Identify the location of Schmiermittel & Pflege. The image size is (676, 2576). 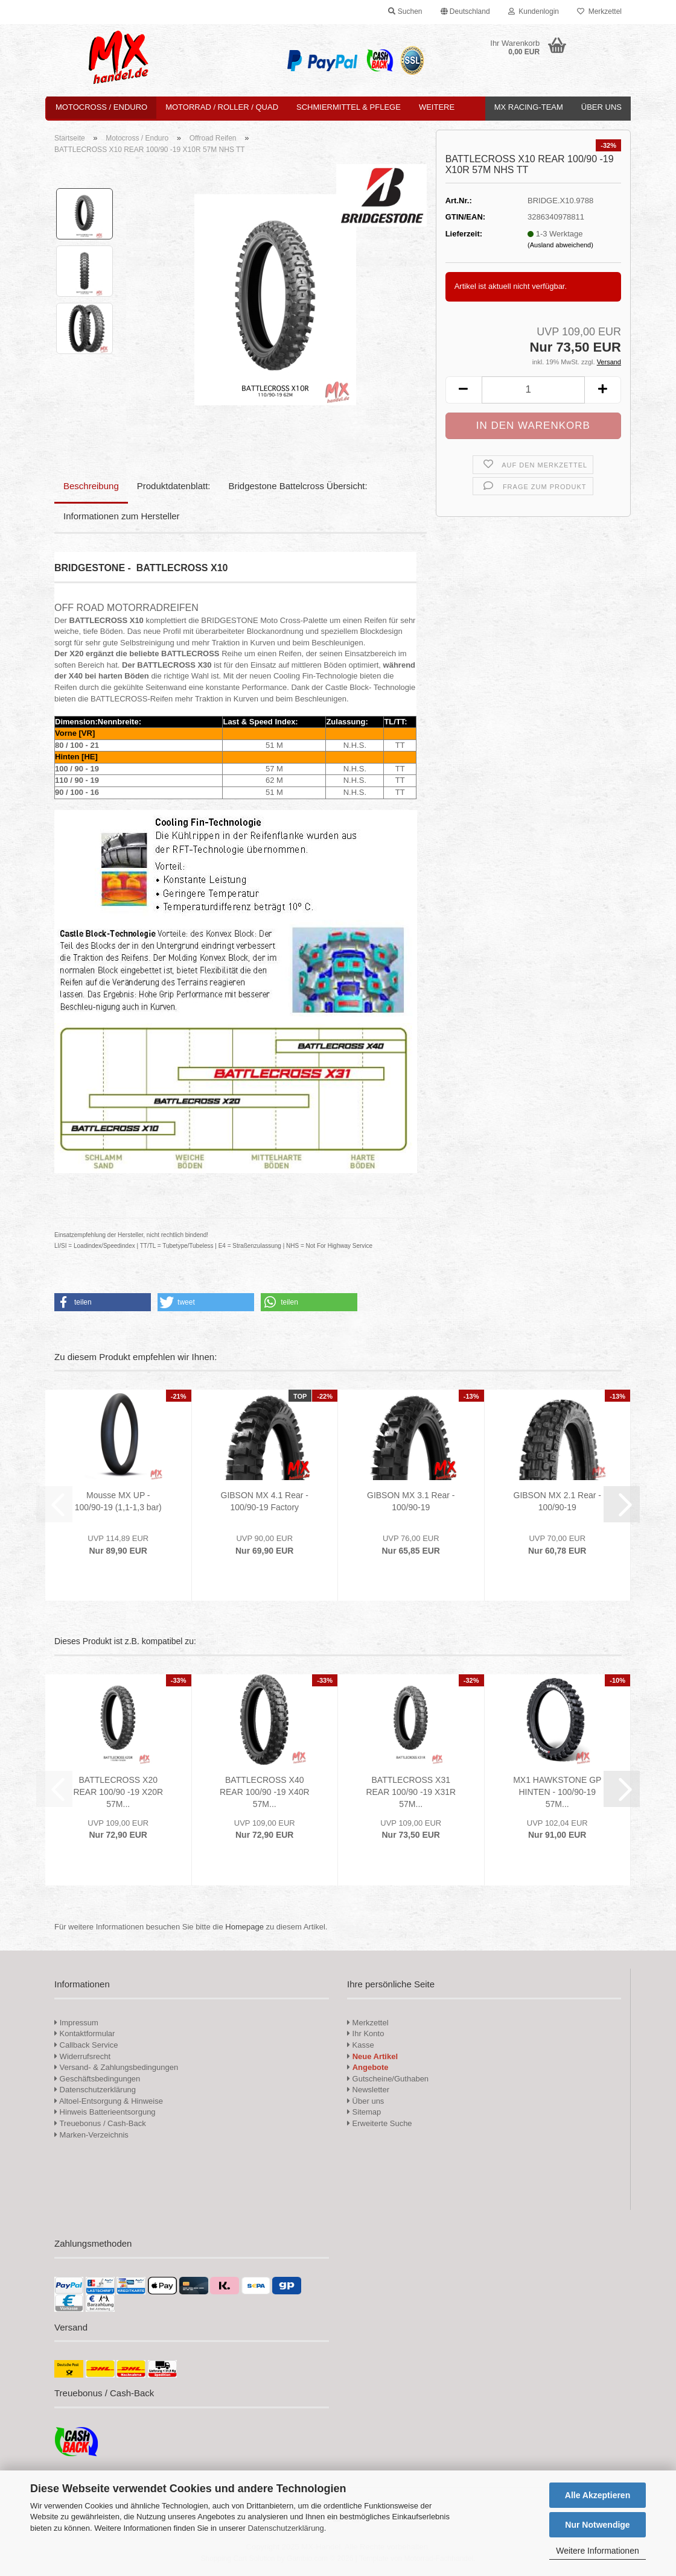
(348, 107).